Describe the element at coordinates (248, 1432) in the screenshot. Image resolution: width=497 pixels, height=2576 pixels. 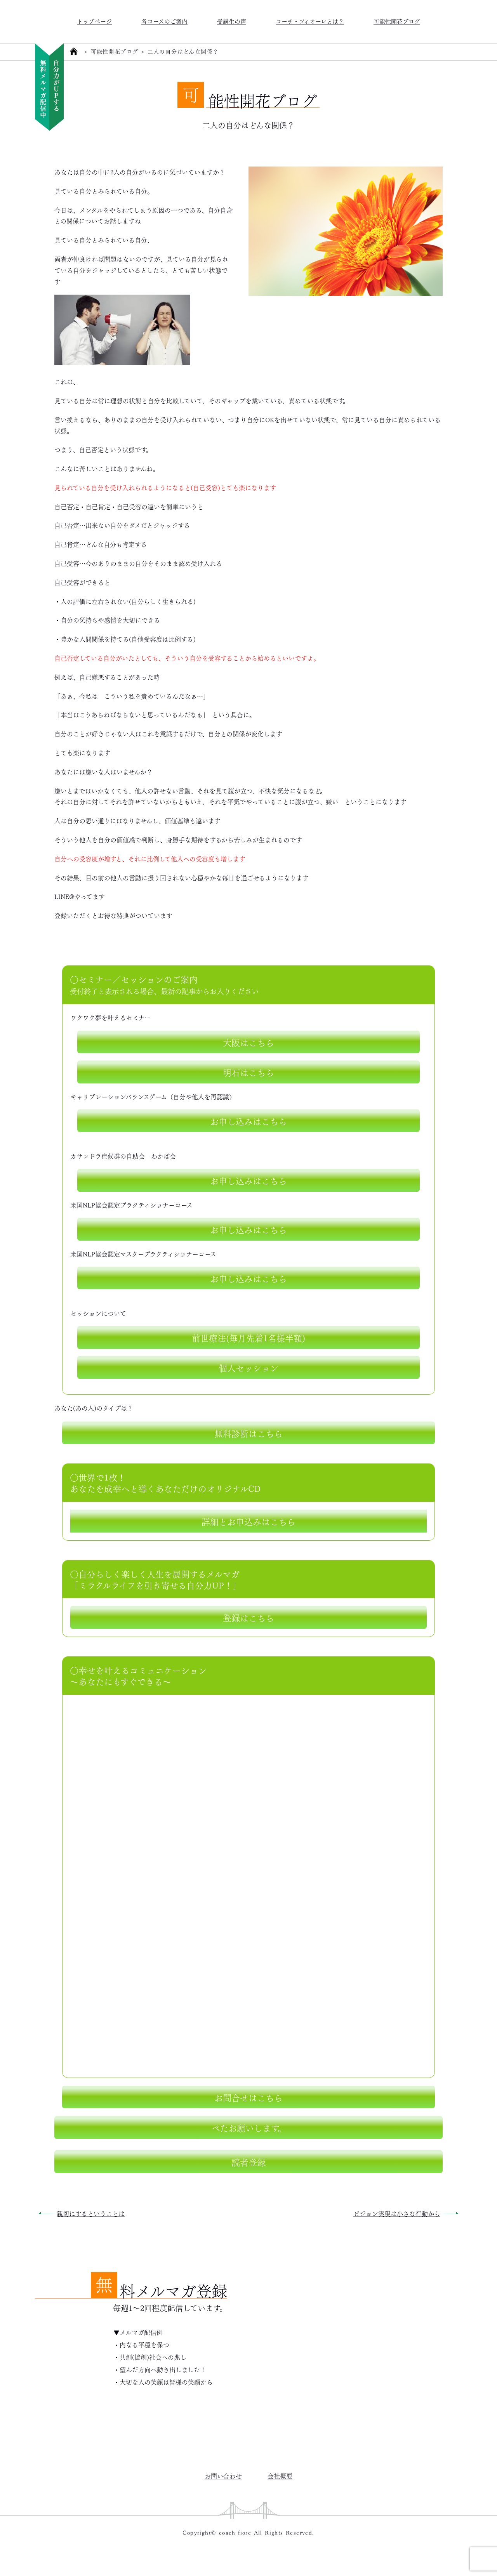
I see `無料診断はこちら` at that location.